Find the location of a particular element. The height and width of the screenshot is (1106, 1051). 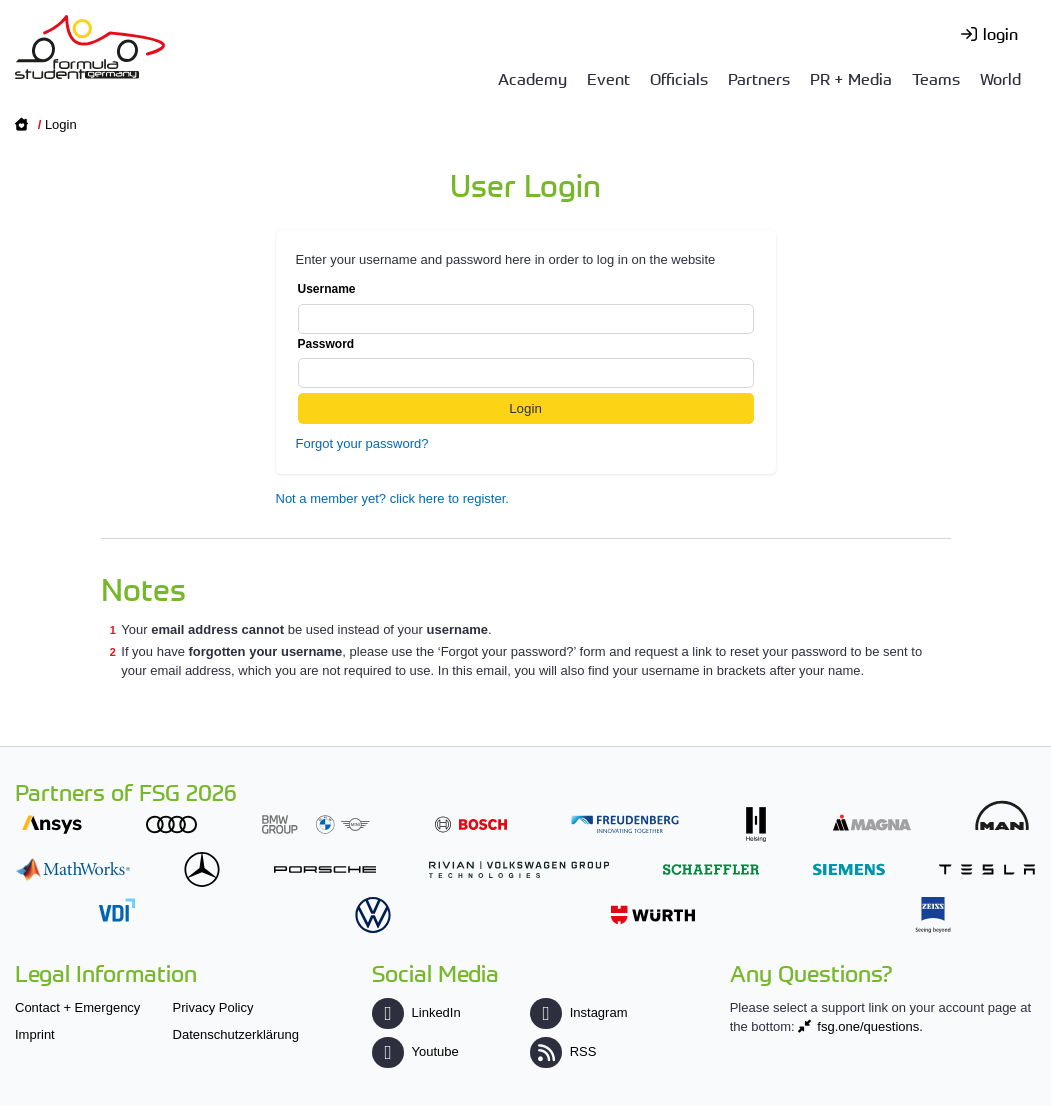

Youtube is located at coordinates (415, 1051).